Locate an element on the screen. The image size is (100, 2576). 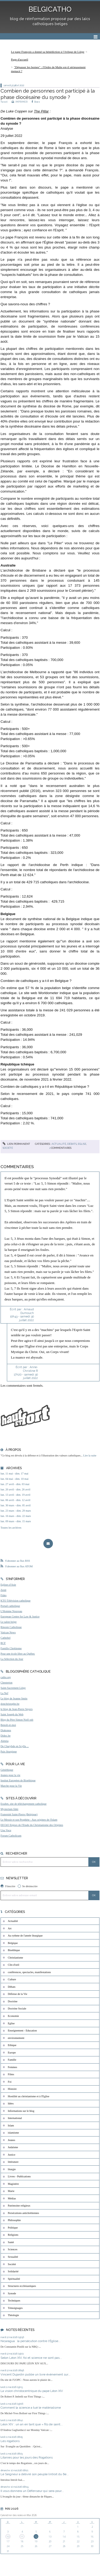
11 is located at coordinates (22, 2536).